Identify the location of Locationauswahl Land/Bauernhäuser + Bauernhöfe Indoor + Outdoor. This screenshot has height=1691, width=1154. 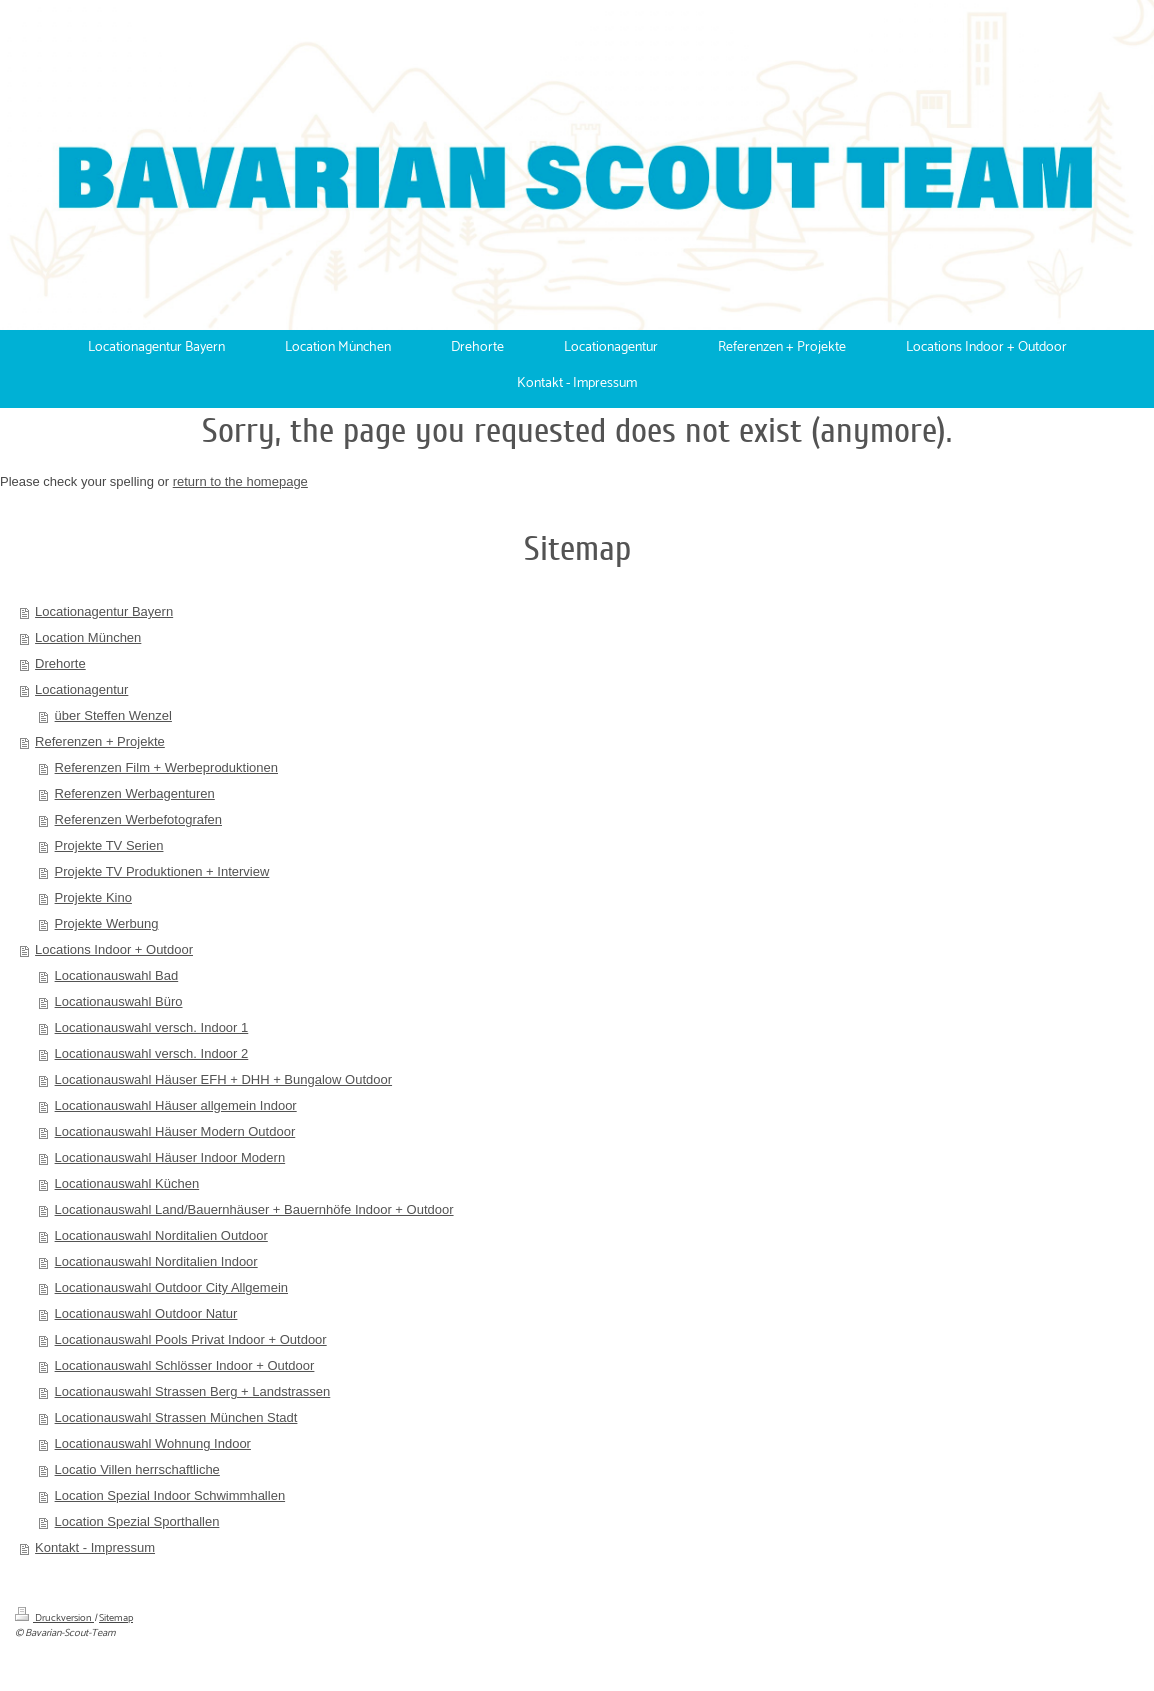
(254, 1209).